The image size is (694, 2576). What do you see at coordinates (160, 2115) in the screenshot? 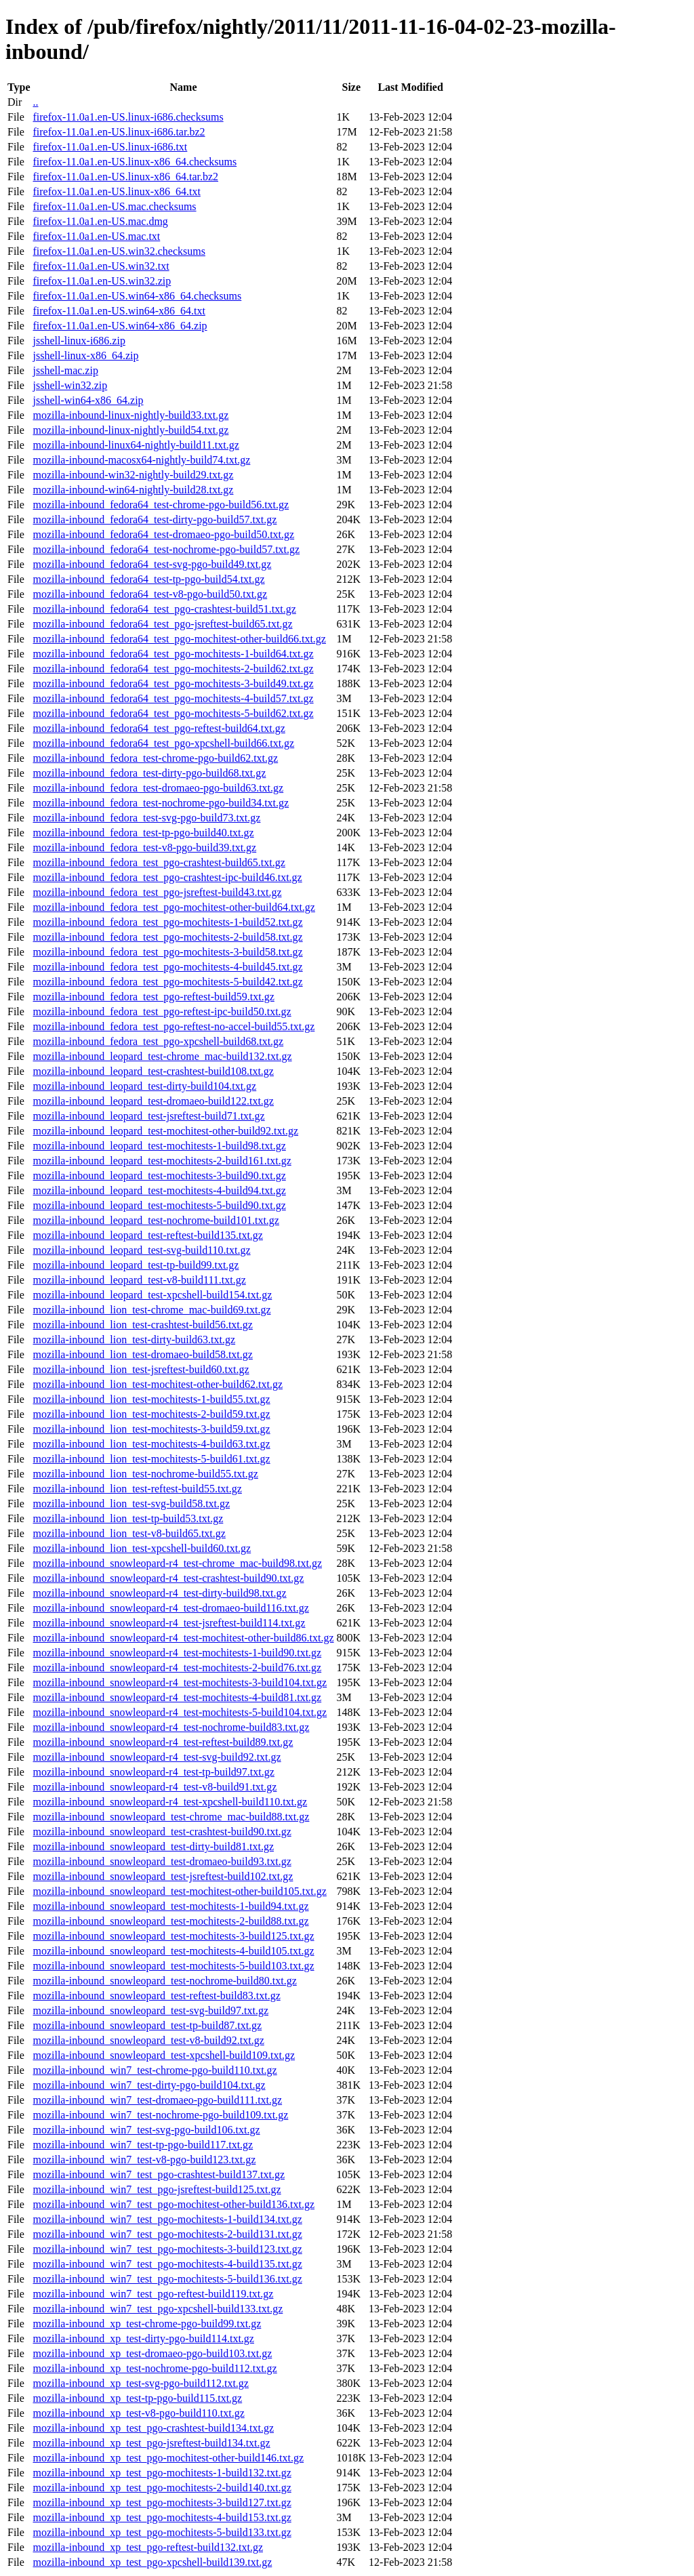
I see `mozilla-inbound_win7_test-nochrome-pgo-build109.txt.gz` at bounding box center [160, 2115].